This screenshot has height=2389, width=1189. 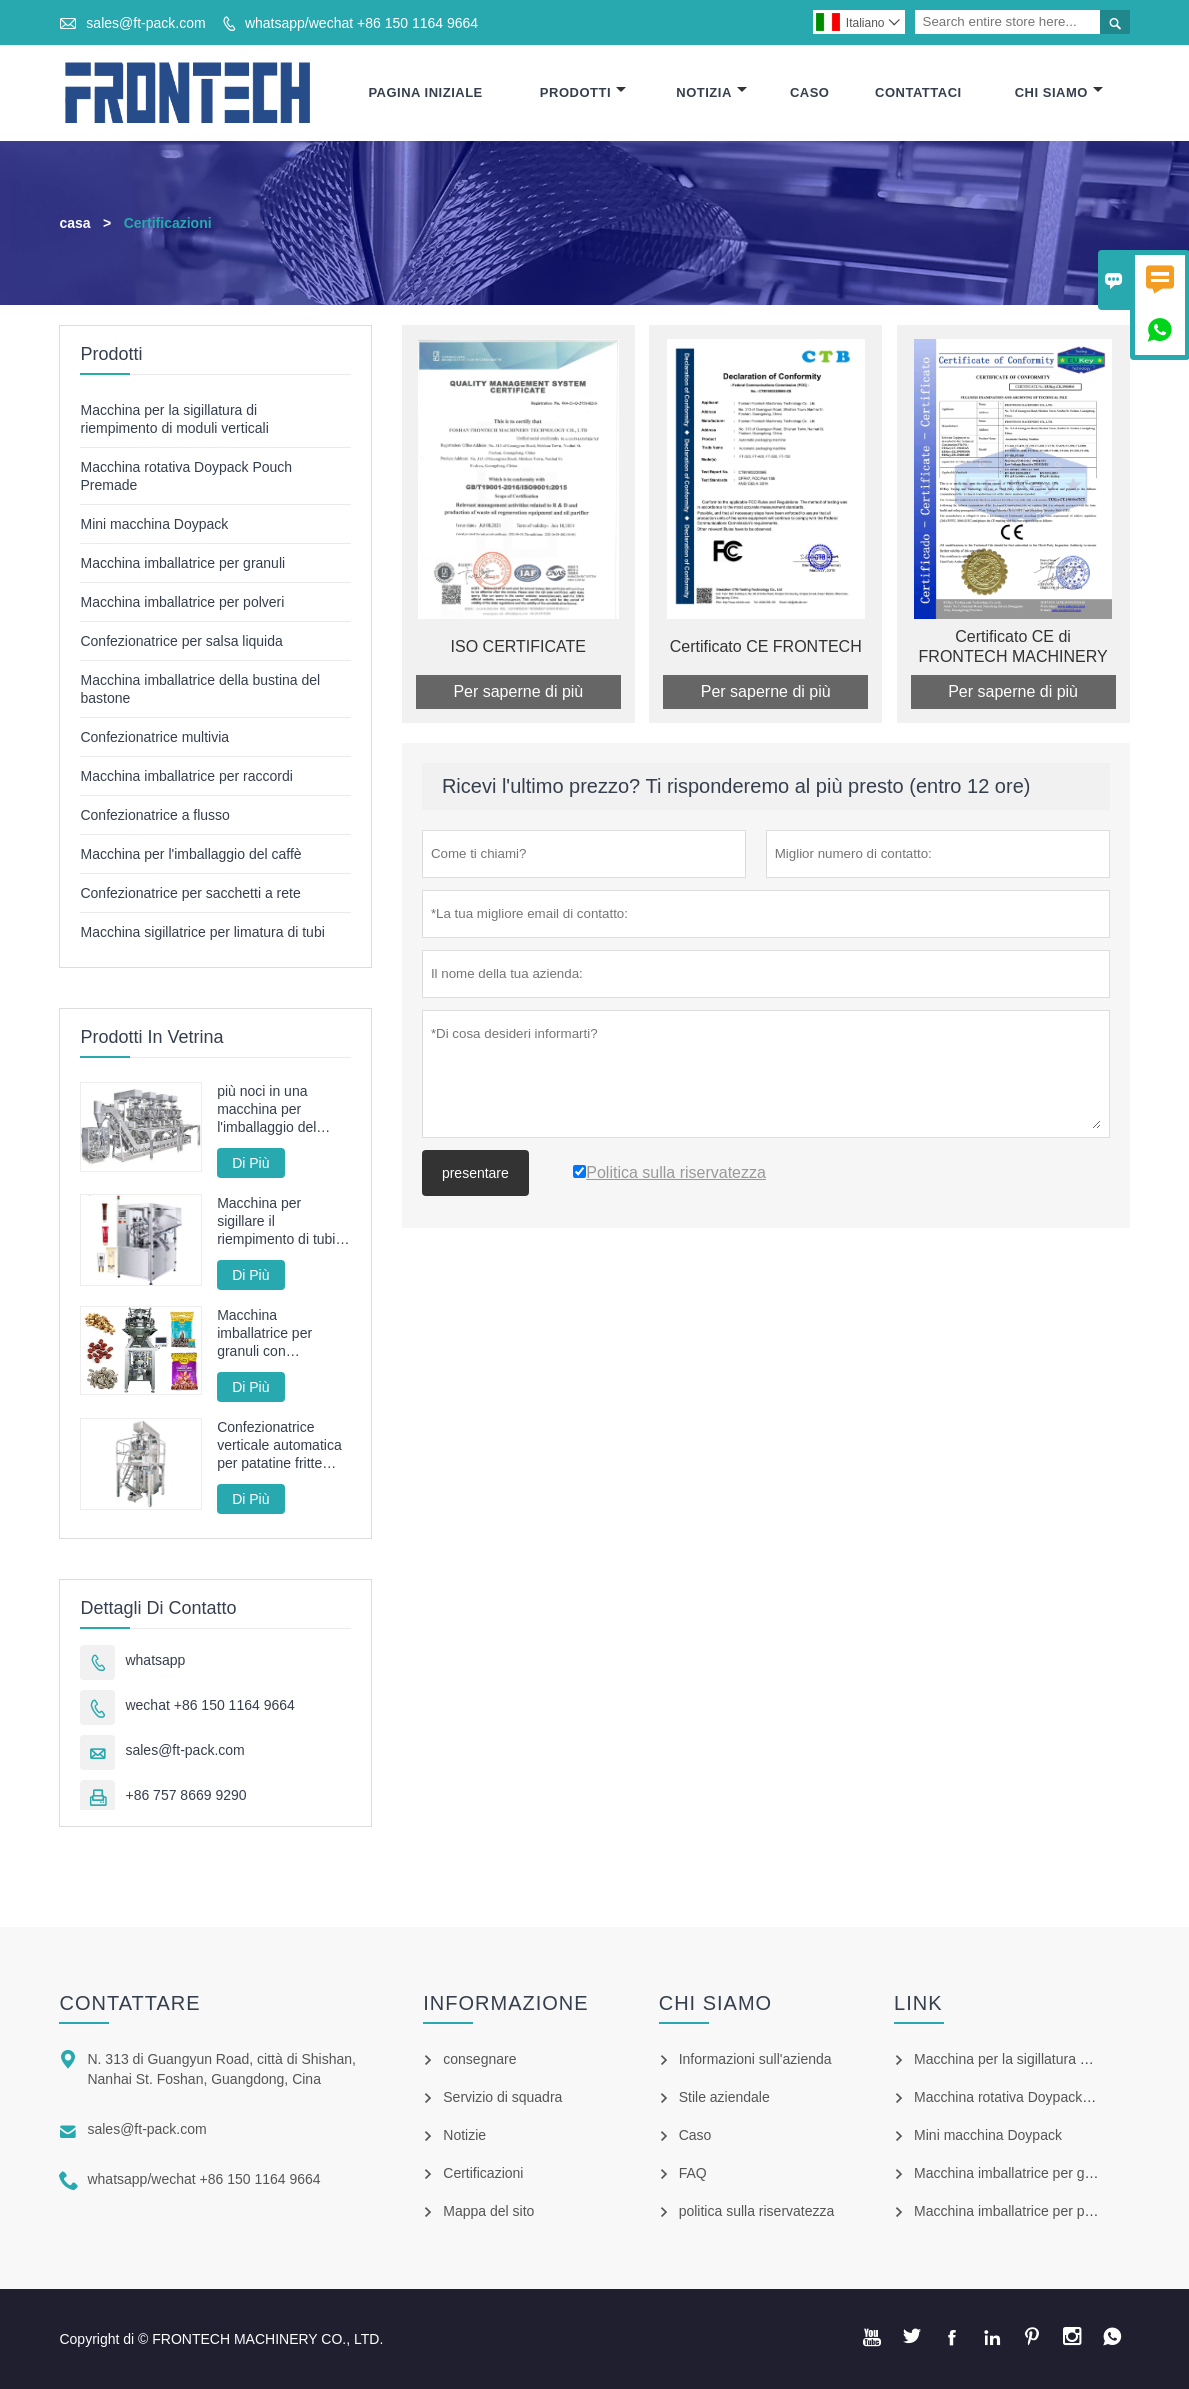 I want to click on Mini macchina Doypack, so click(x=154, y=524).